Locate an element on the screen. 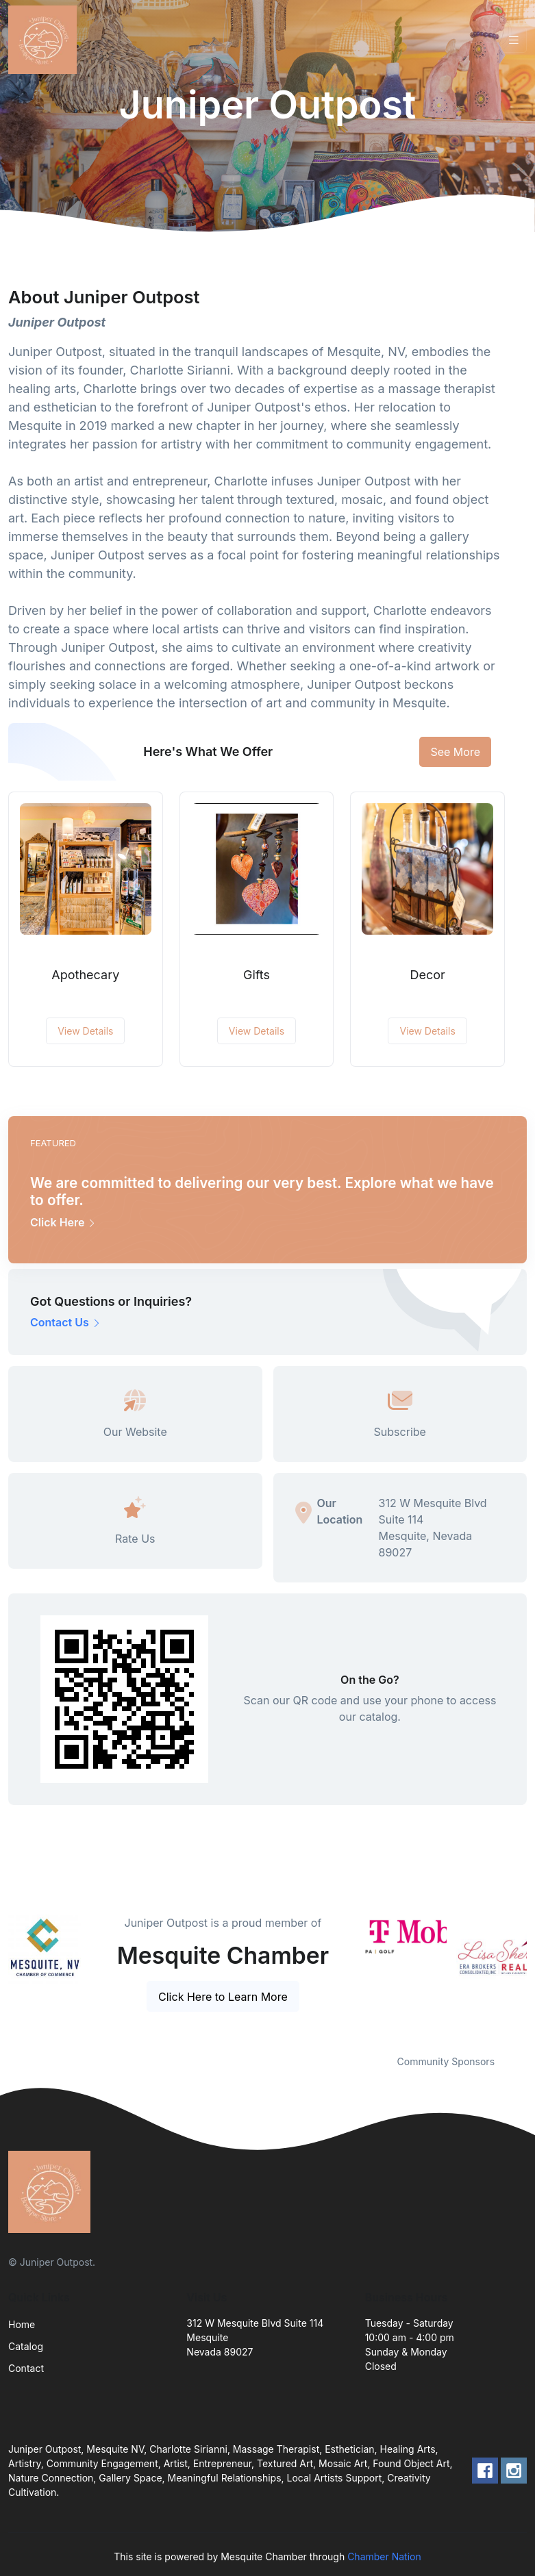 The width and height of the screenshot is (535, 2576). Apothecary is located at coordinates (85, 975).